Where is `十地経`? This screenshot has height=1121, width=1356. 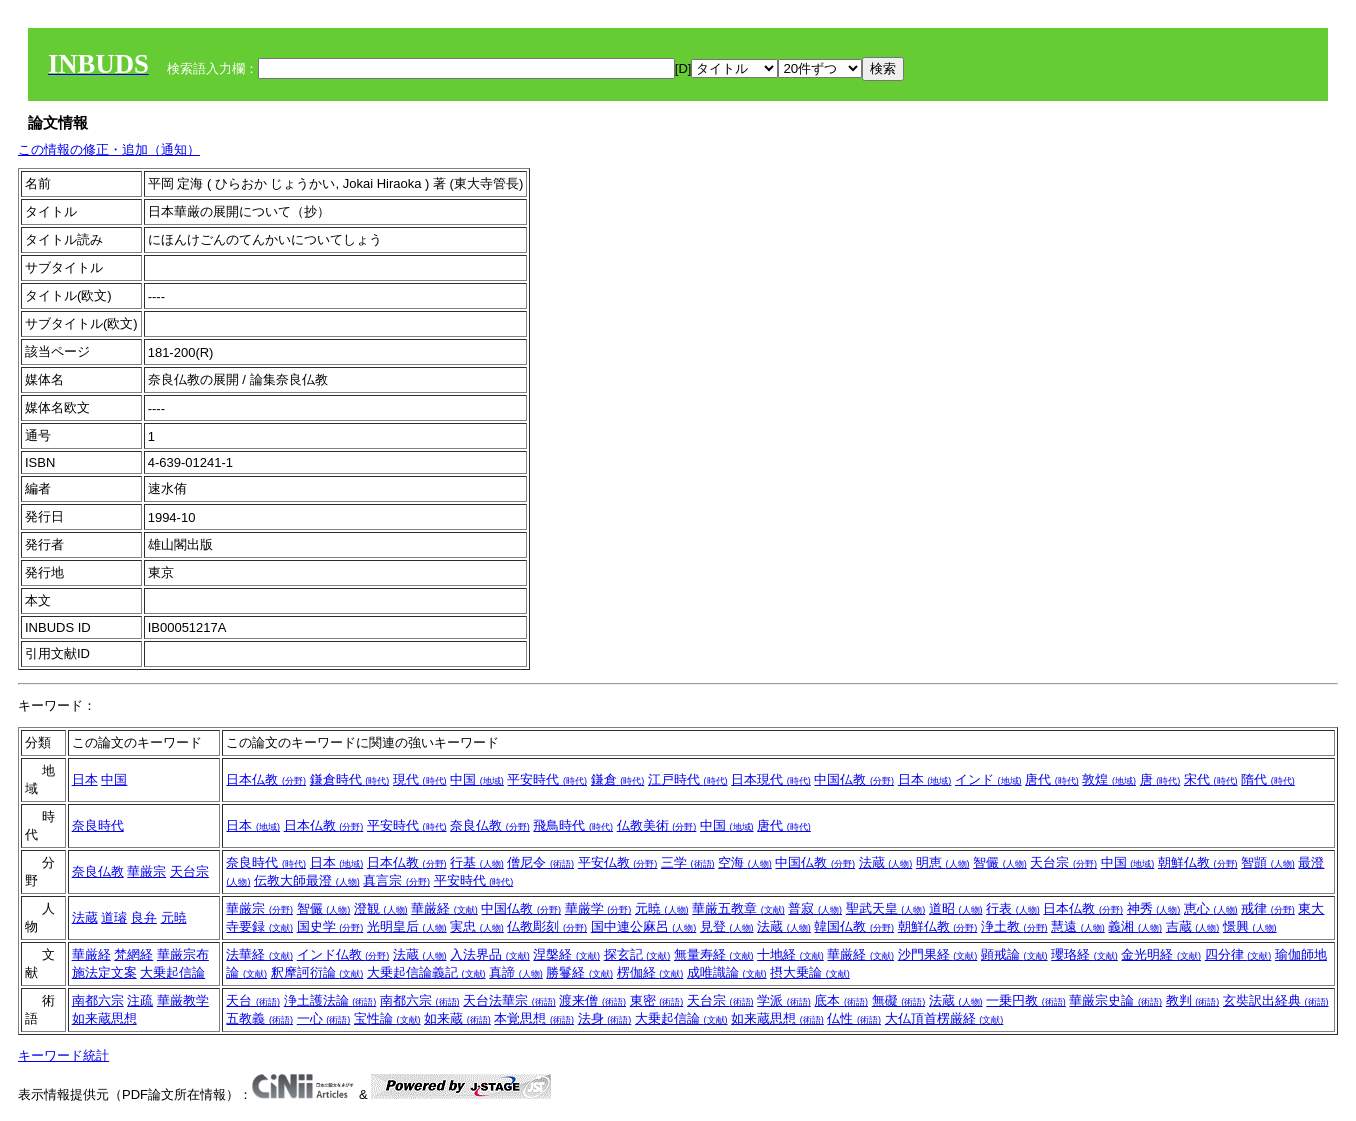
十地経 is located at coordinates (790, 954).